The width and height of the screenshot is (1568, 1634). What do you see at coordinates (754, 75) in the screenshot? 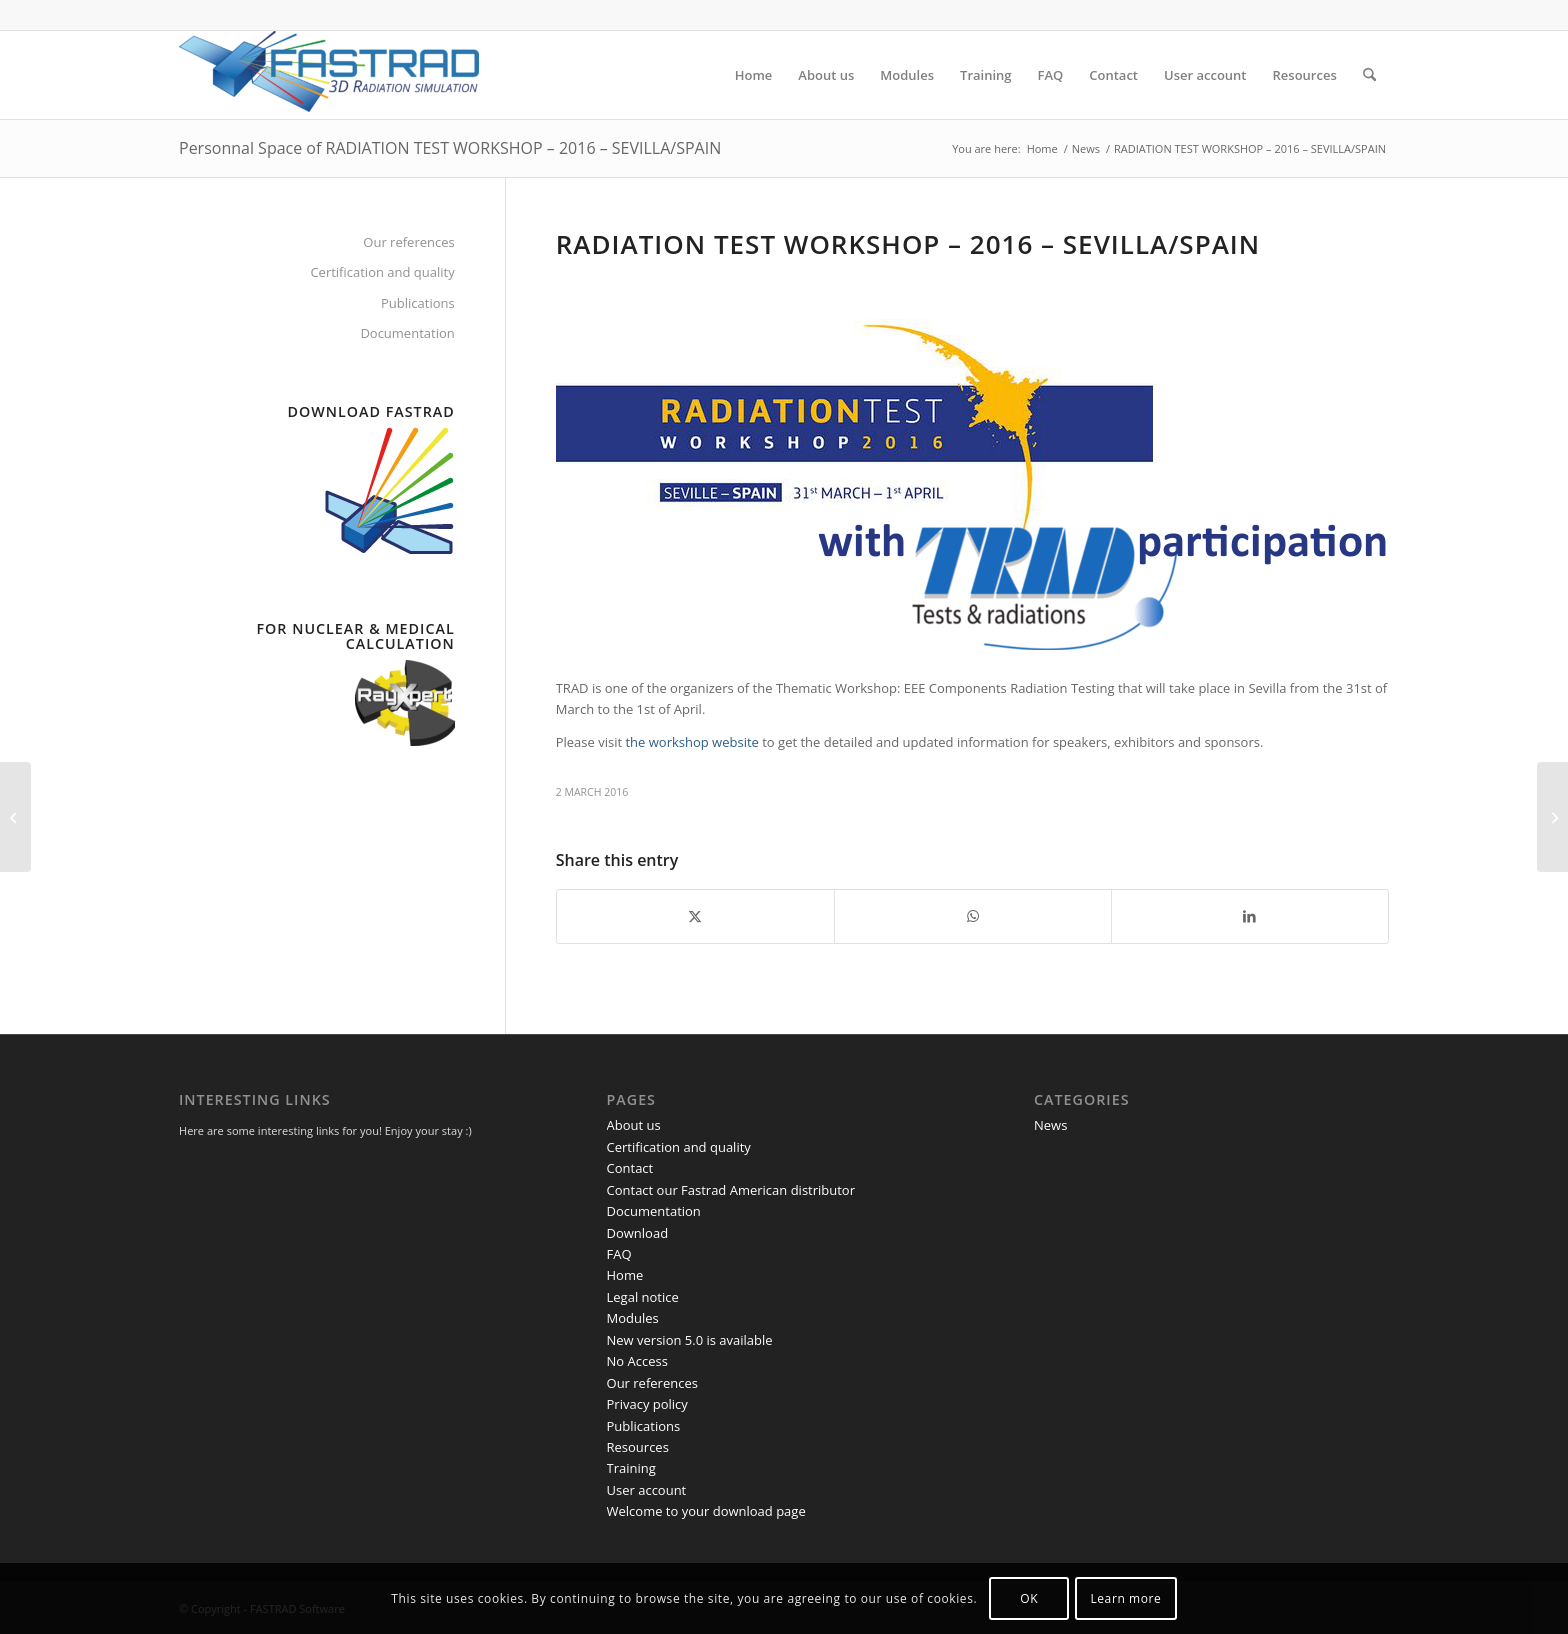
I see `[menuitem]` at bounding box center [754, 75].